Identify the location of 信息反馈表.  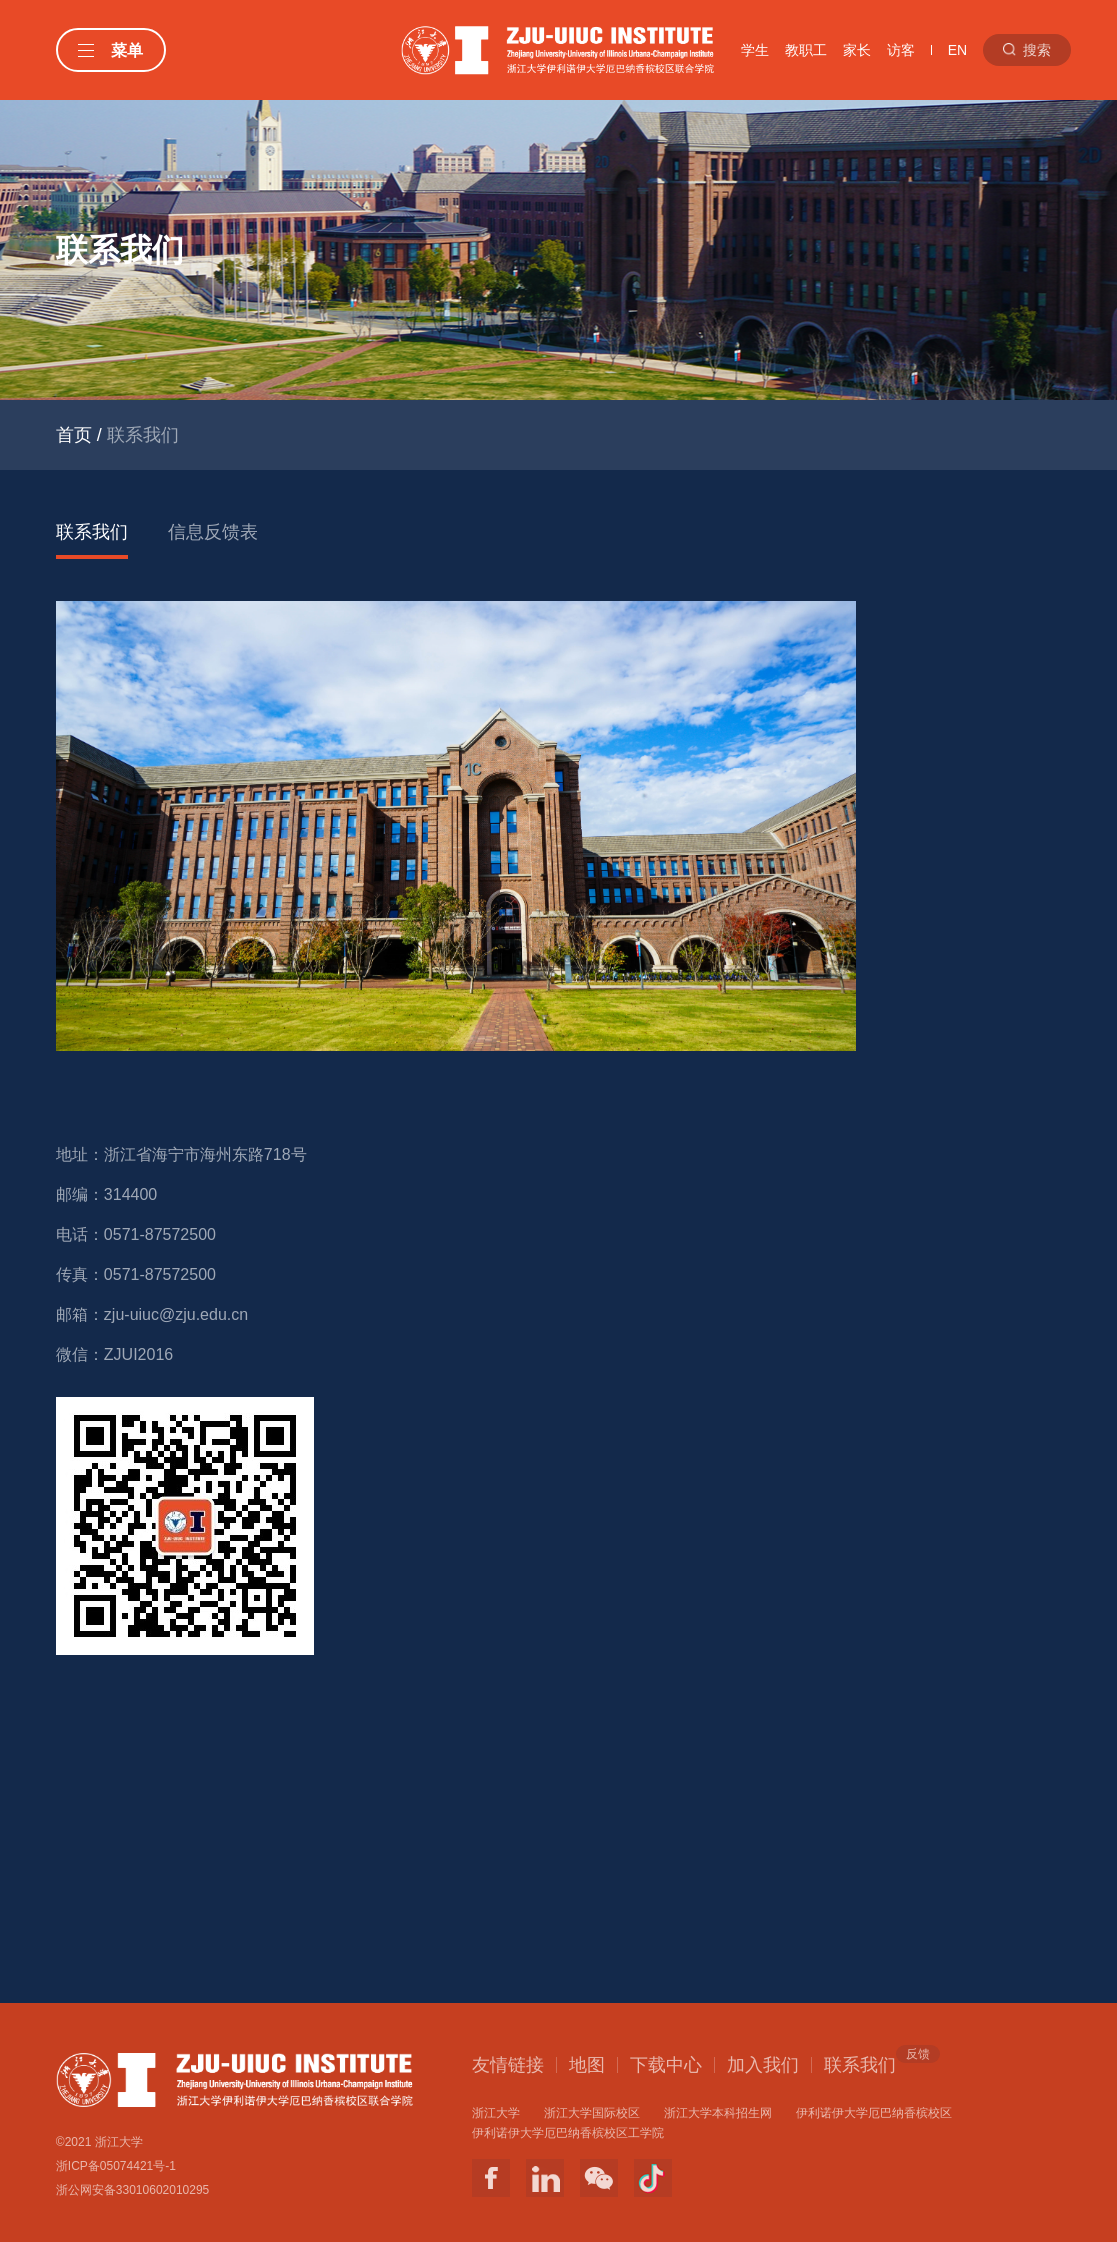
(213, 532).